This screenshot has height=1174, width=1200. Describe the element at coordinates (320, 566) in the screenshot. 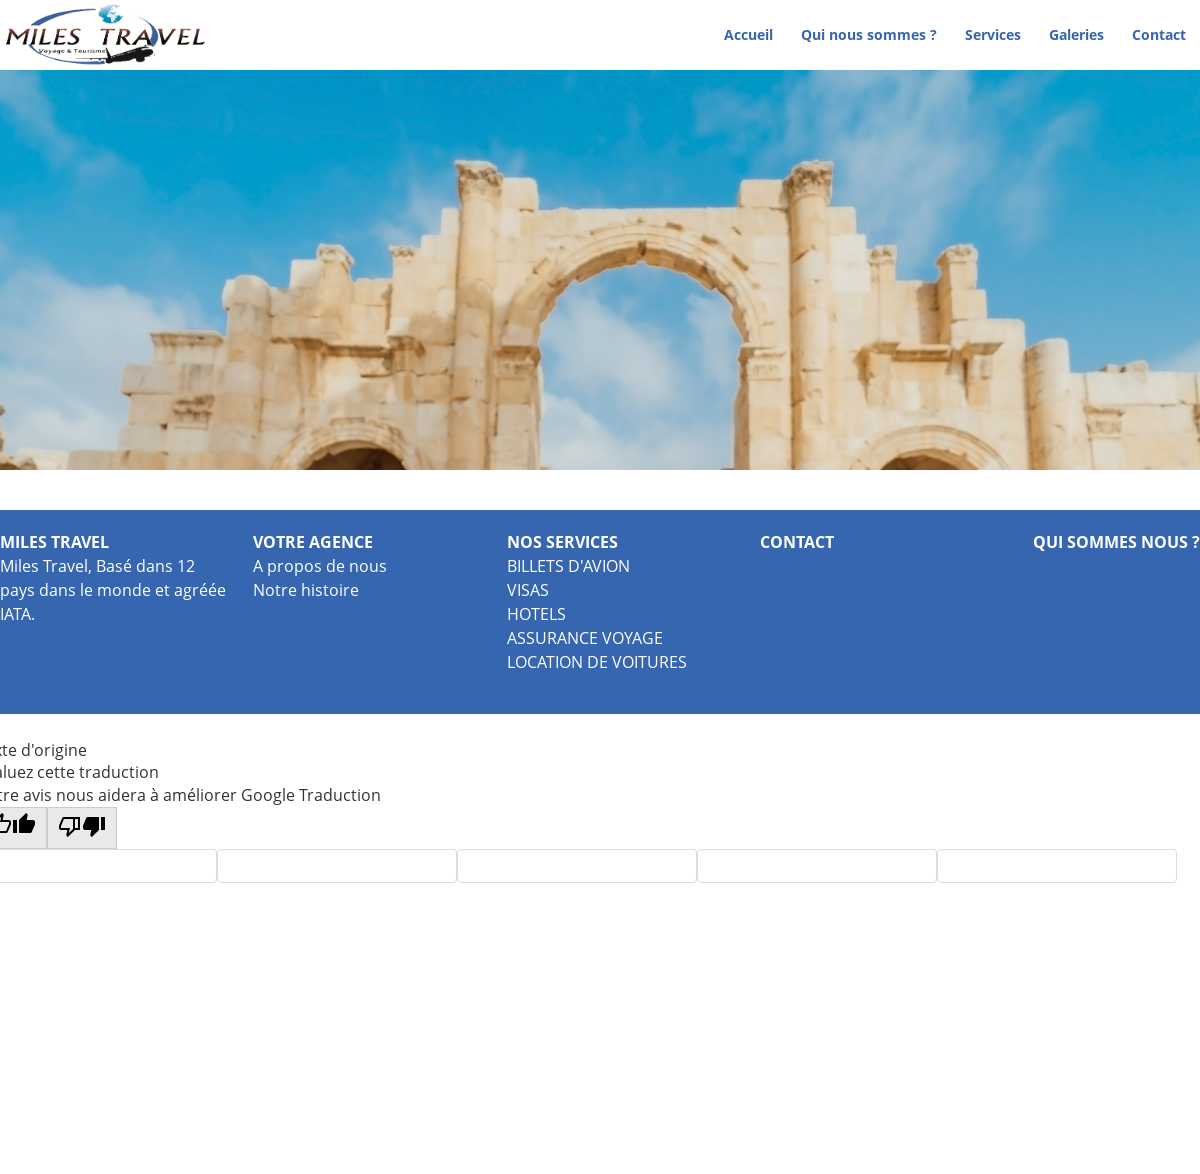

I see `A propos de nous` at that location.